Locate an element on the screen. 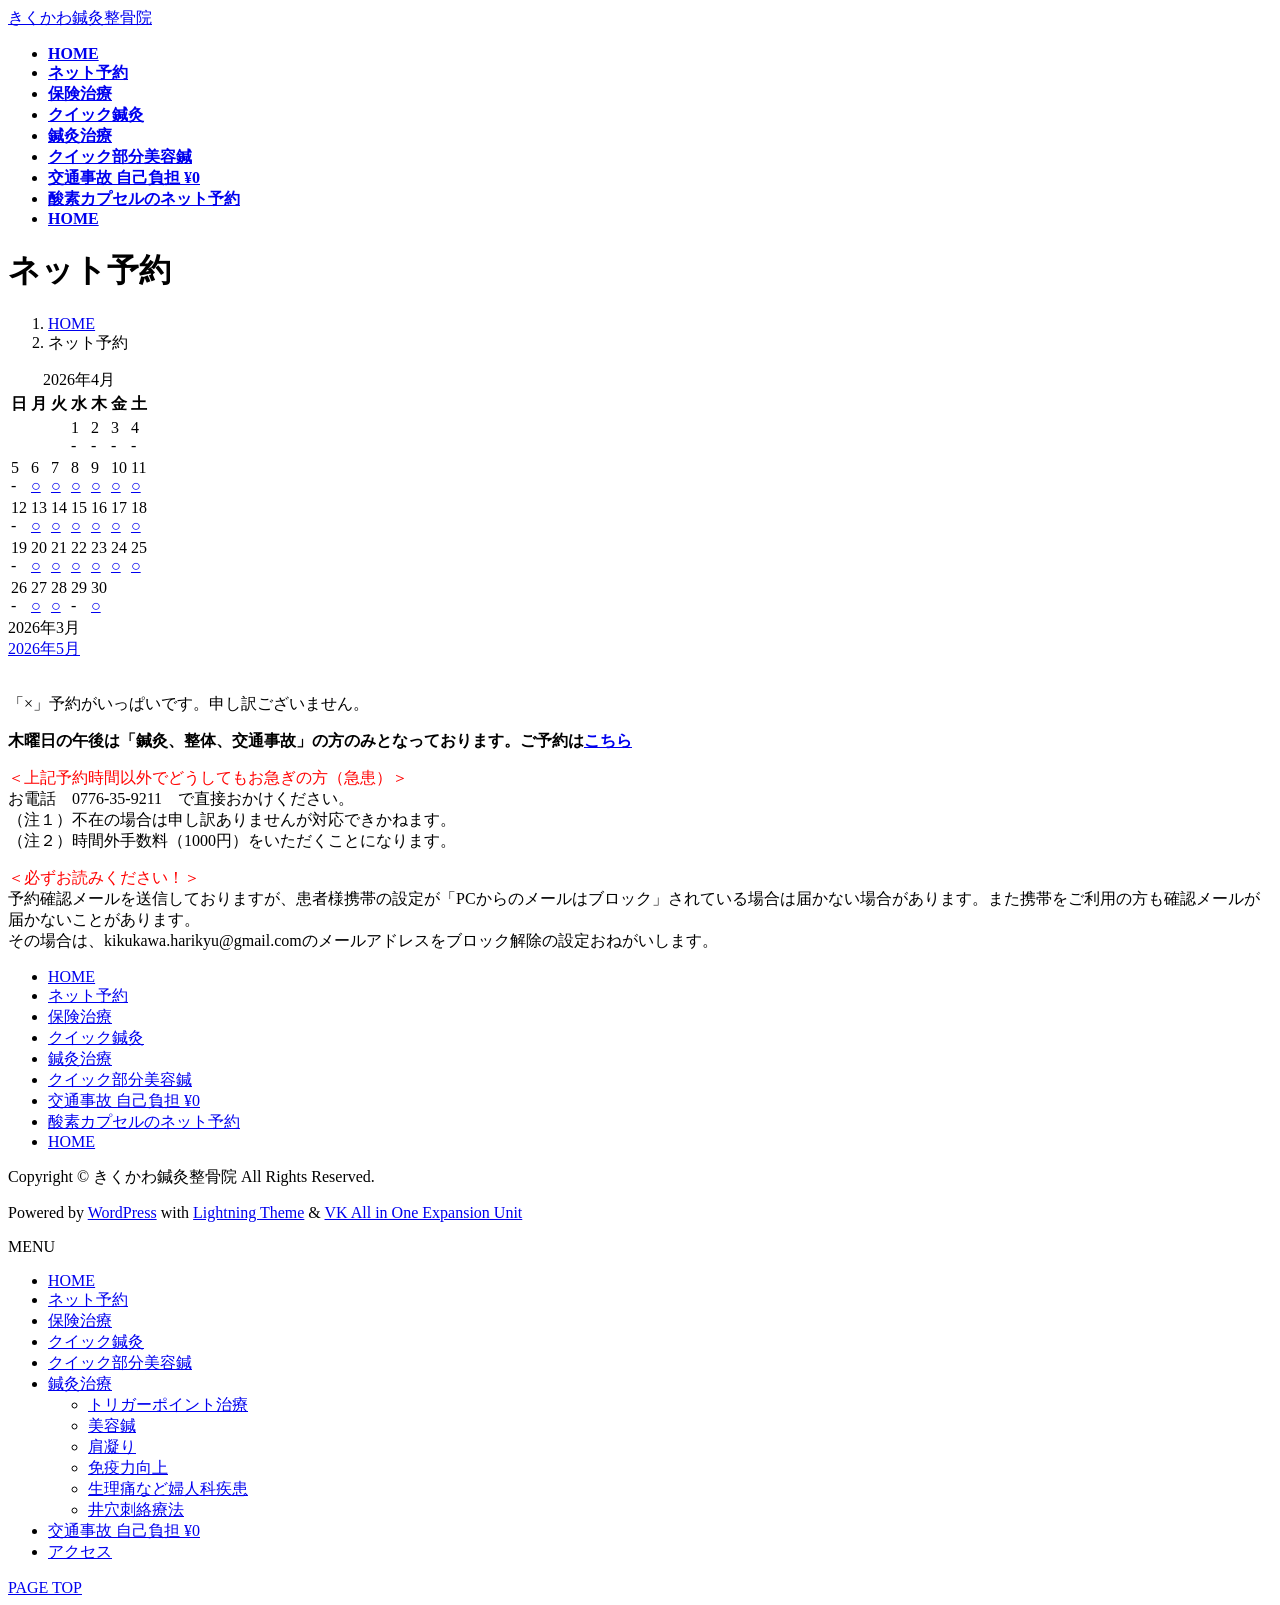 This screenshot has height=1605, width=1280. トリガーポイント治療 is located at coordinates (168, 1404).